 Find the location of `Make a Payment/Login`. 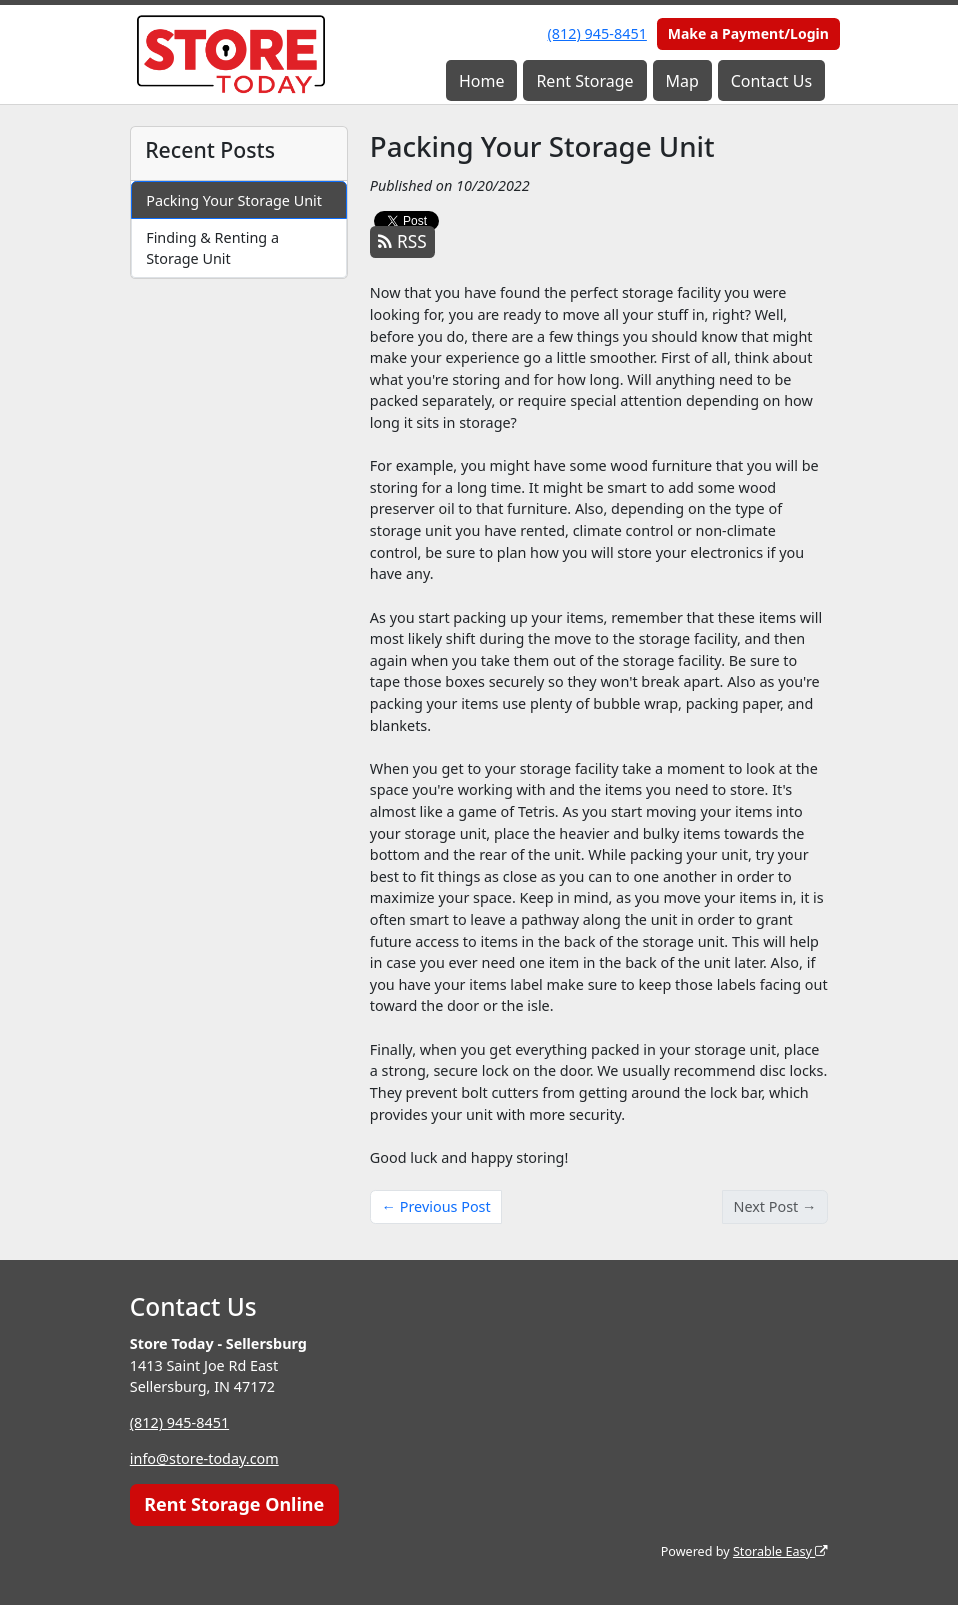

Make a Payment/Login is located at coordinates (748, 33).